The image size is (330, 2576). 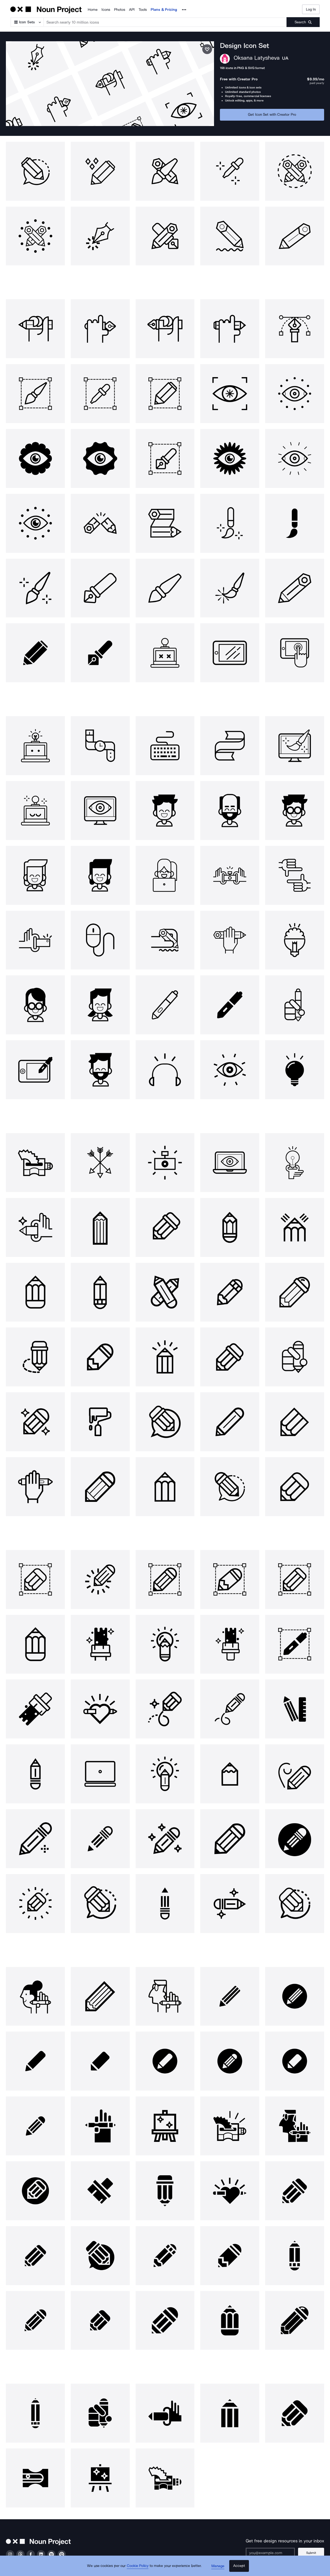 What do you see at coordinates (165, 22) in the screenshot?
I see `[Search term]` at bounding box center [165, 22].